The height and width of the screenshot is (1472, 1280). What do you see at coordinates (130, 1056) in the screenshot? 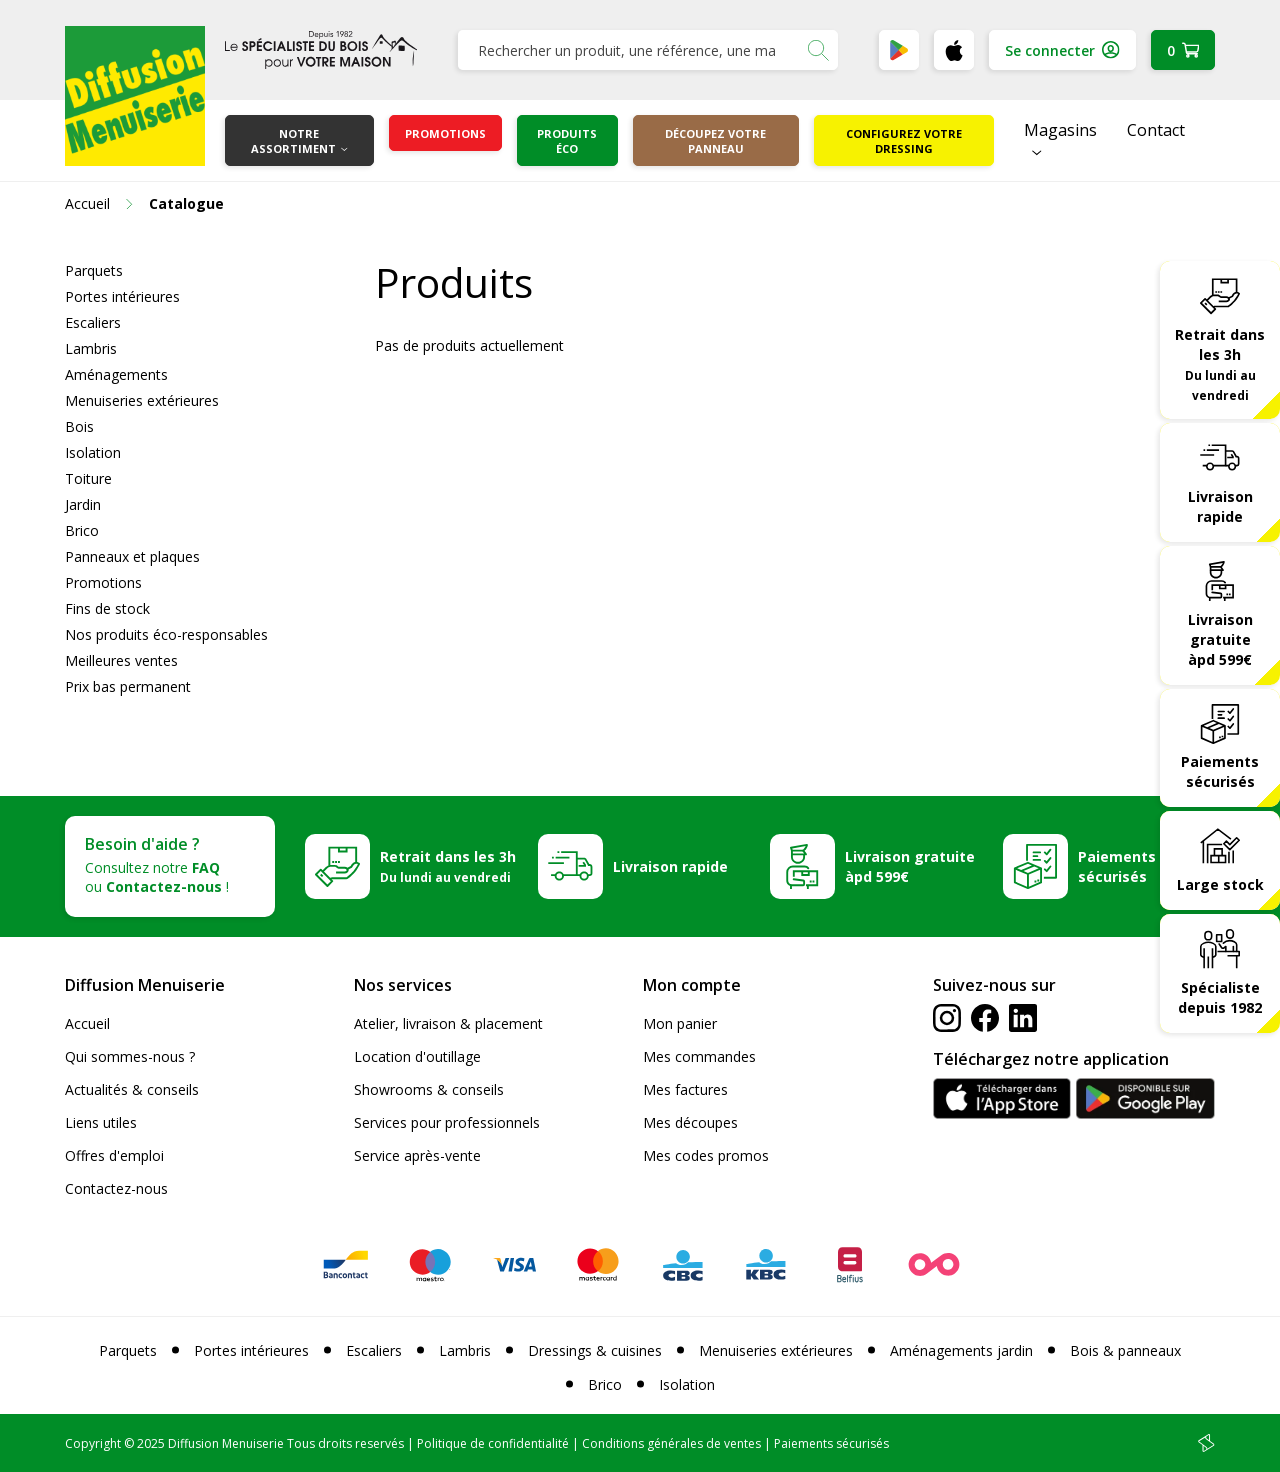
I see `Qui sommes-nous ?` at bounding box center [130, 1056].